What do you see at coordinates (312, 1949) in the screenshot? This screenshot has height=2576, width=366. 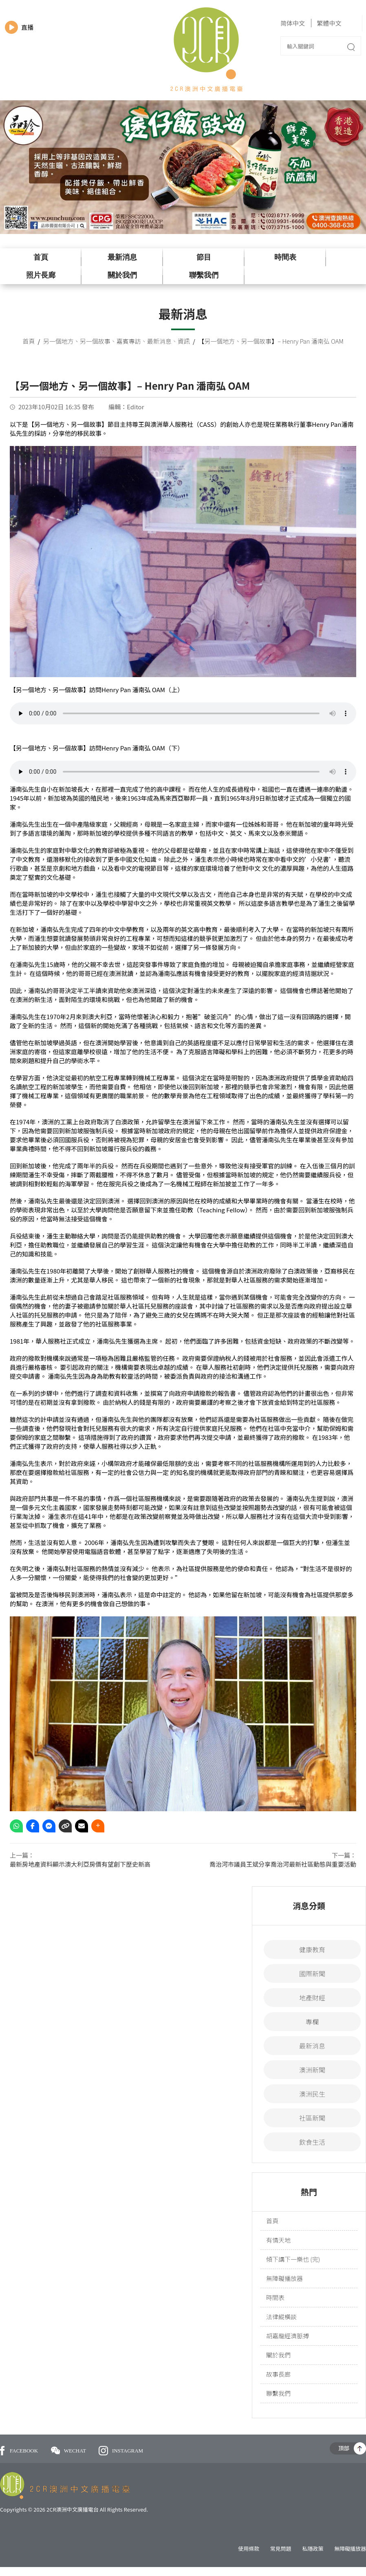 I see `健康教育` at bounding box center [312, 1949].